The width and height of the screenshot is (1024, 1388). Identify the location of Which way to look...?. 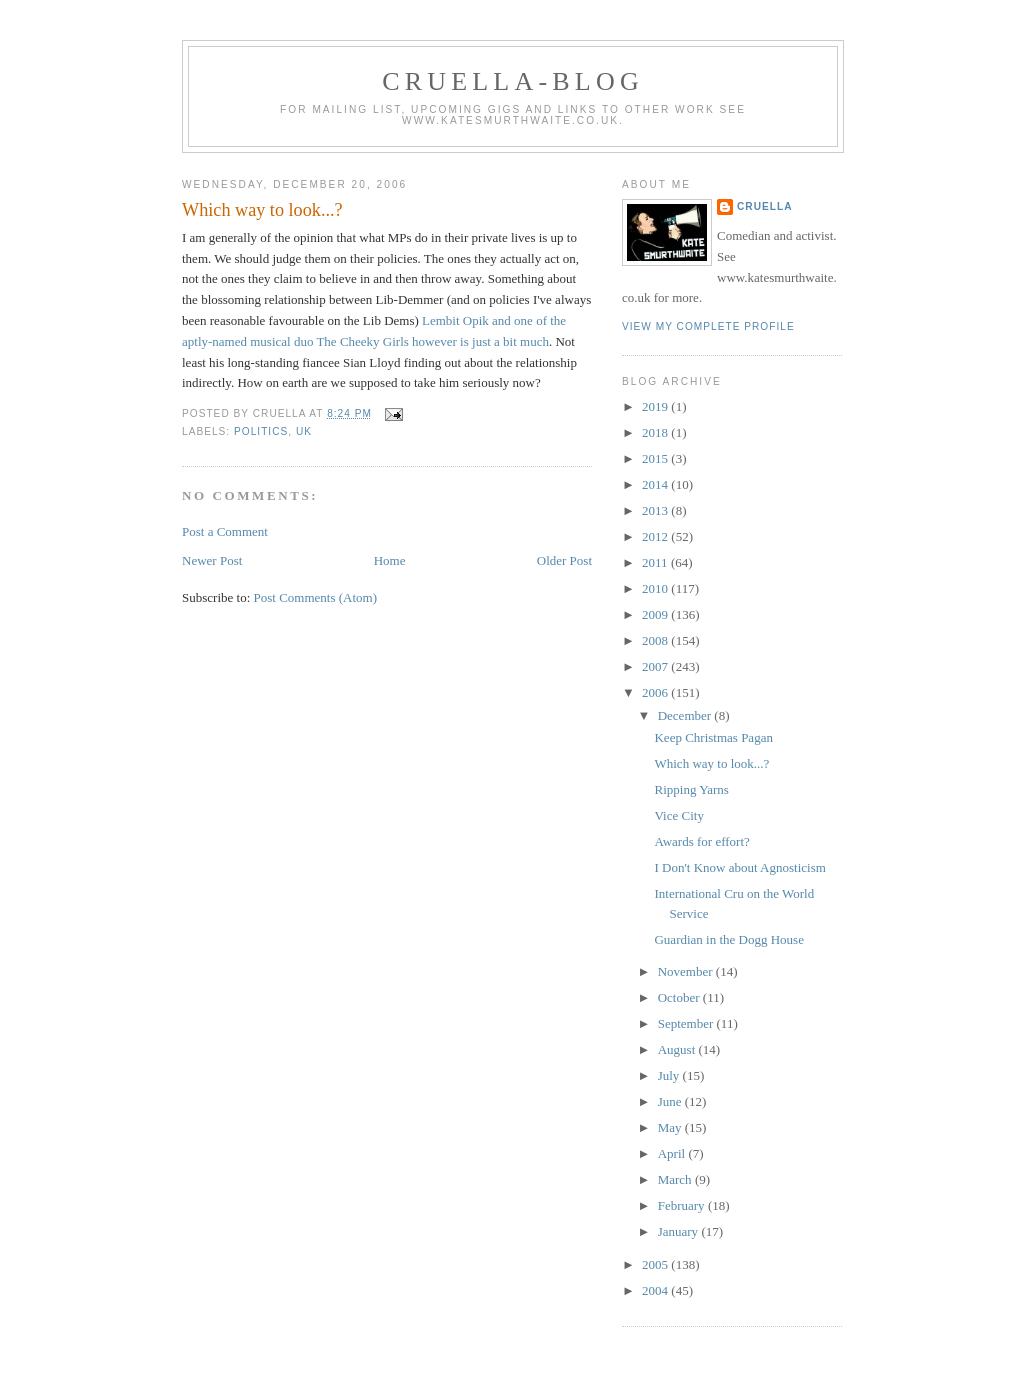
(262, 210).